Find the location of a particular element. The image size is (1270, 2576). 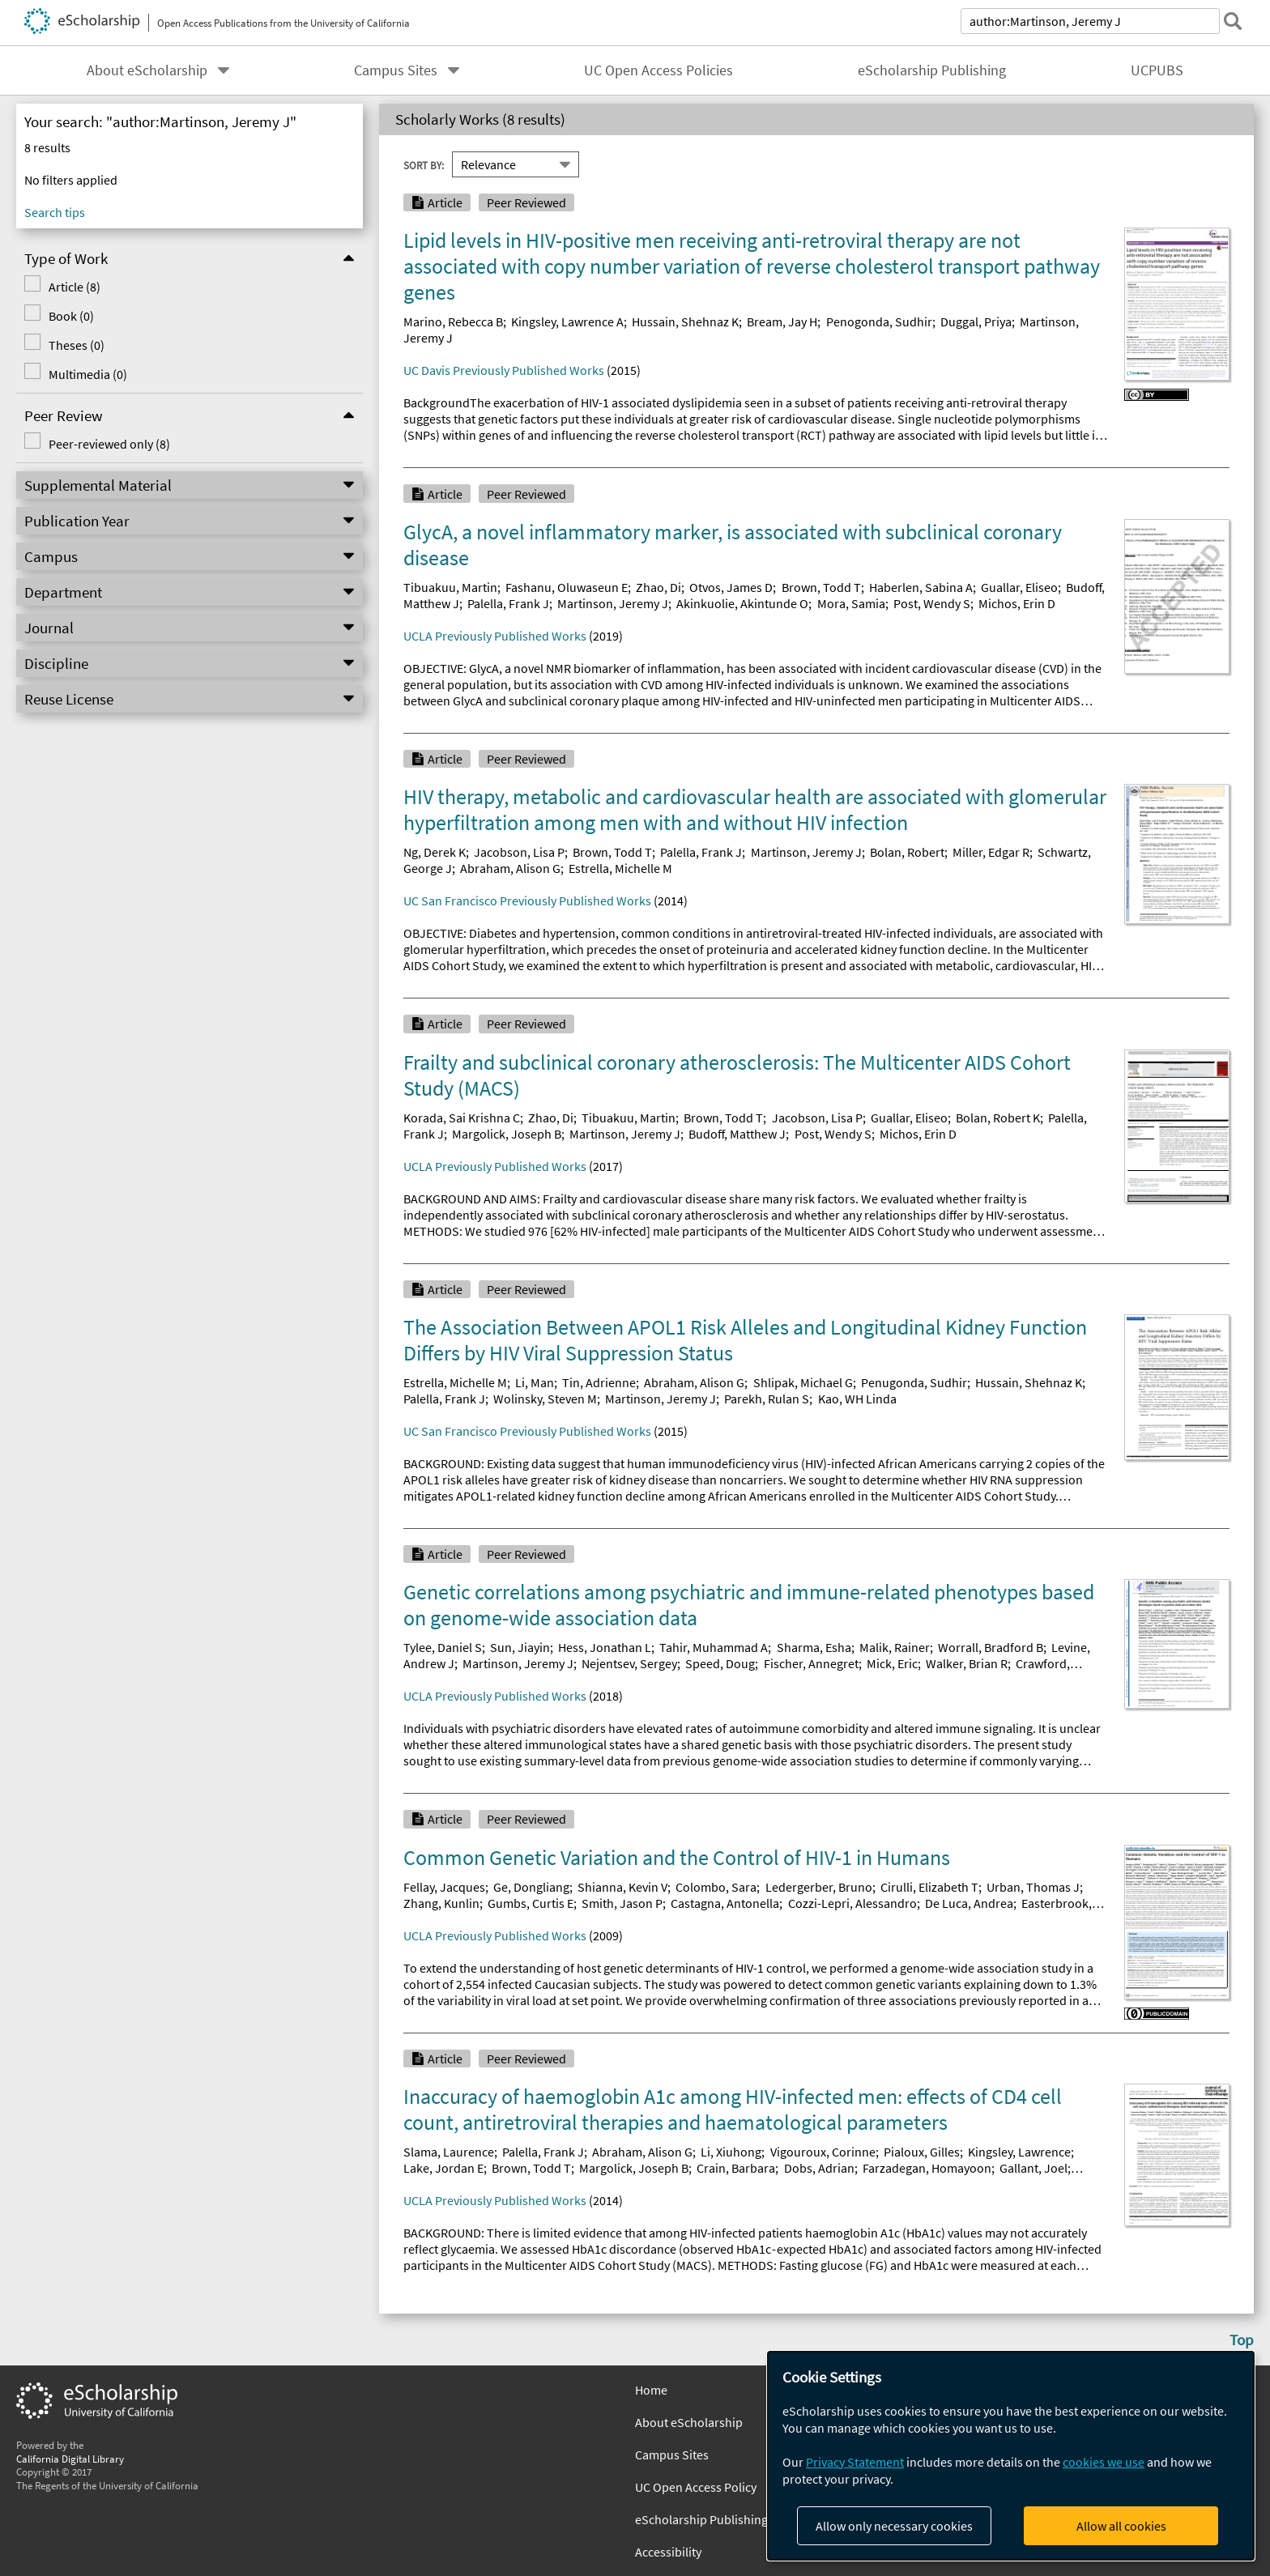

Allow all cookies is located at coordinates (1121, 2526).